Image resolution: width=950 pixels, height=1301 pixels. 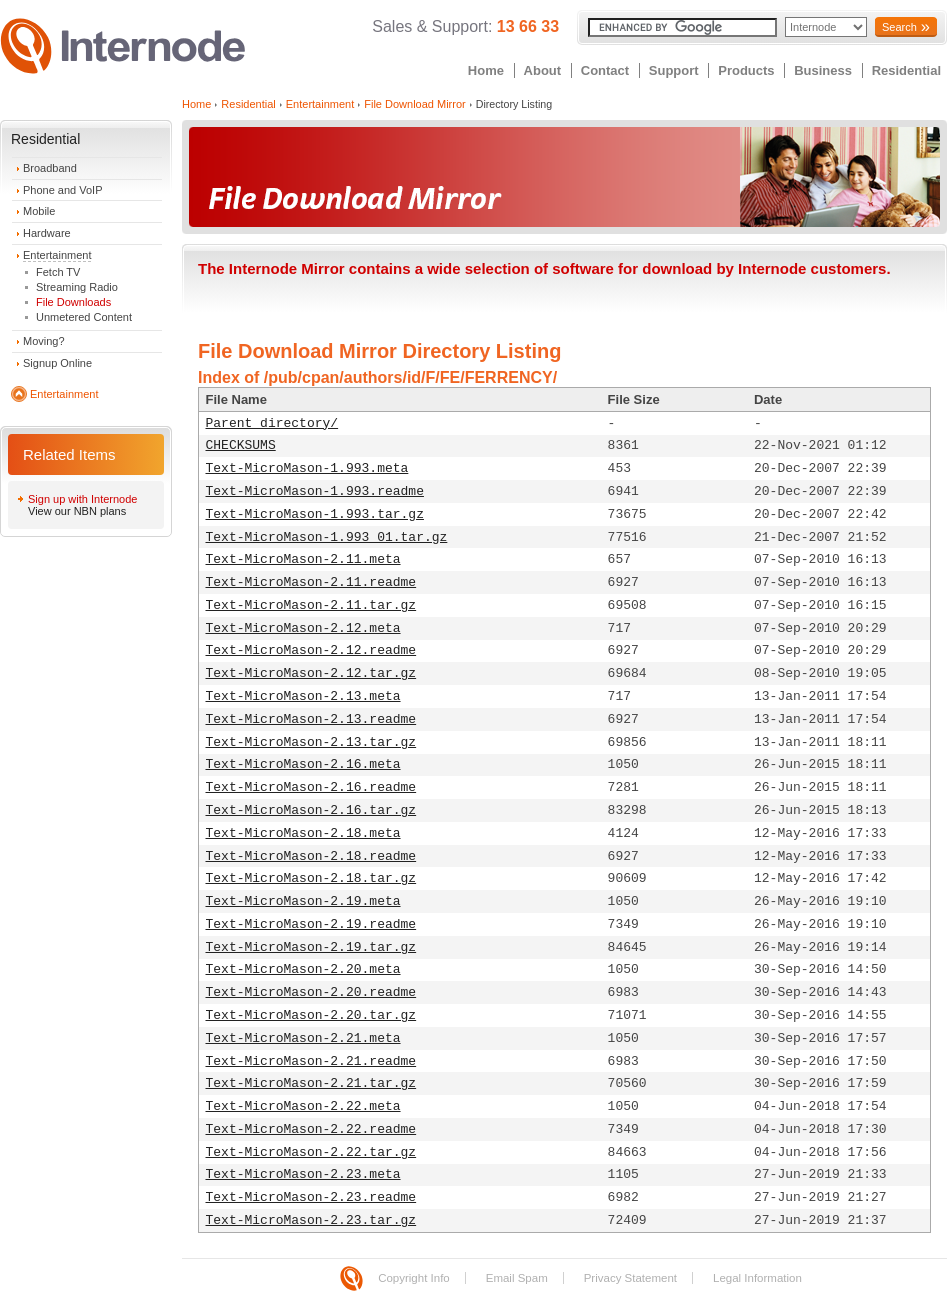 What do you see at coordinates (303, 764) in the screenshot?
I see `Text-MicroMason-2.16.meta` at bounding box center [303, 764].